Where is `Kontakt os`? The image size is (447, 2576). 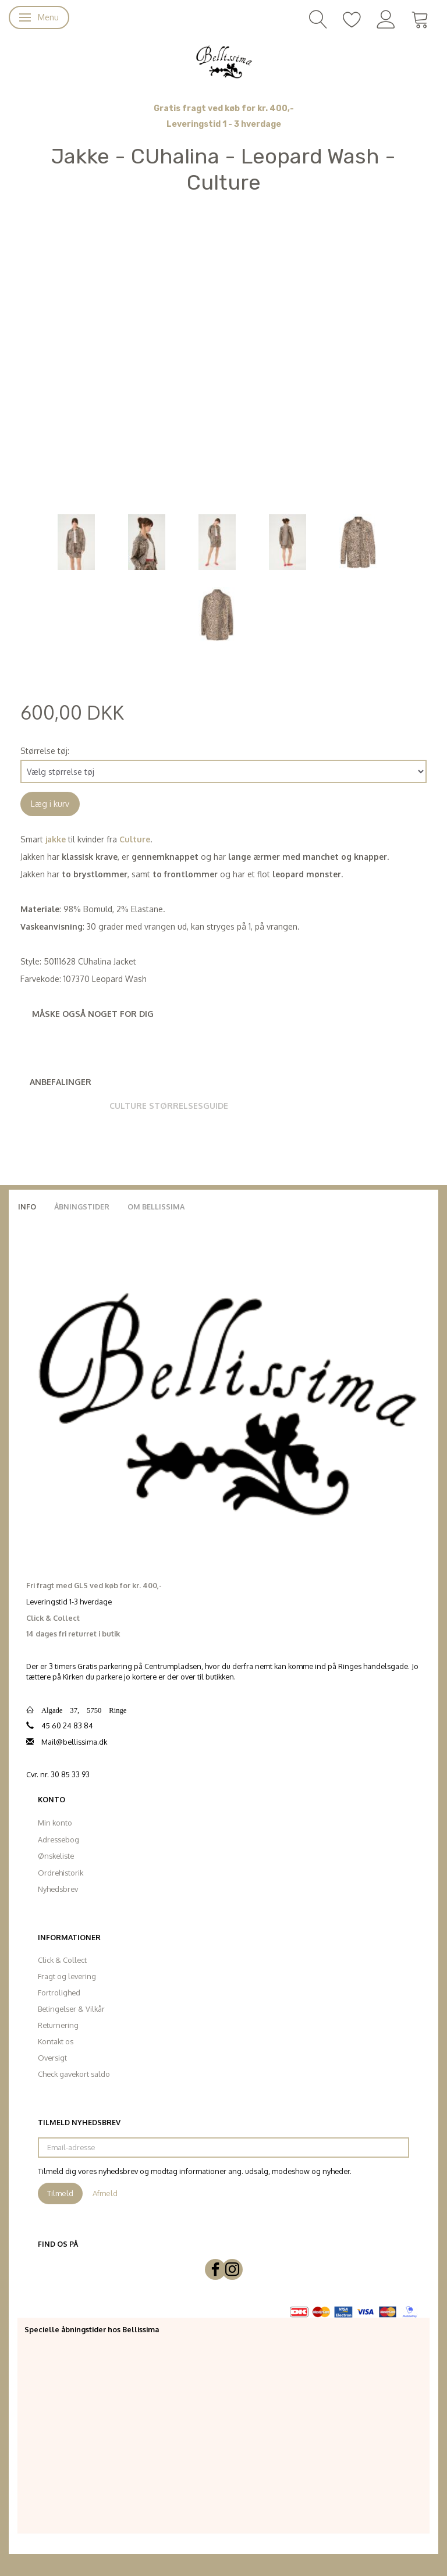
Kontakt os is located at coordinates (55, 2041).